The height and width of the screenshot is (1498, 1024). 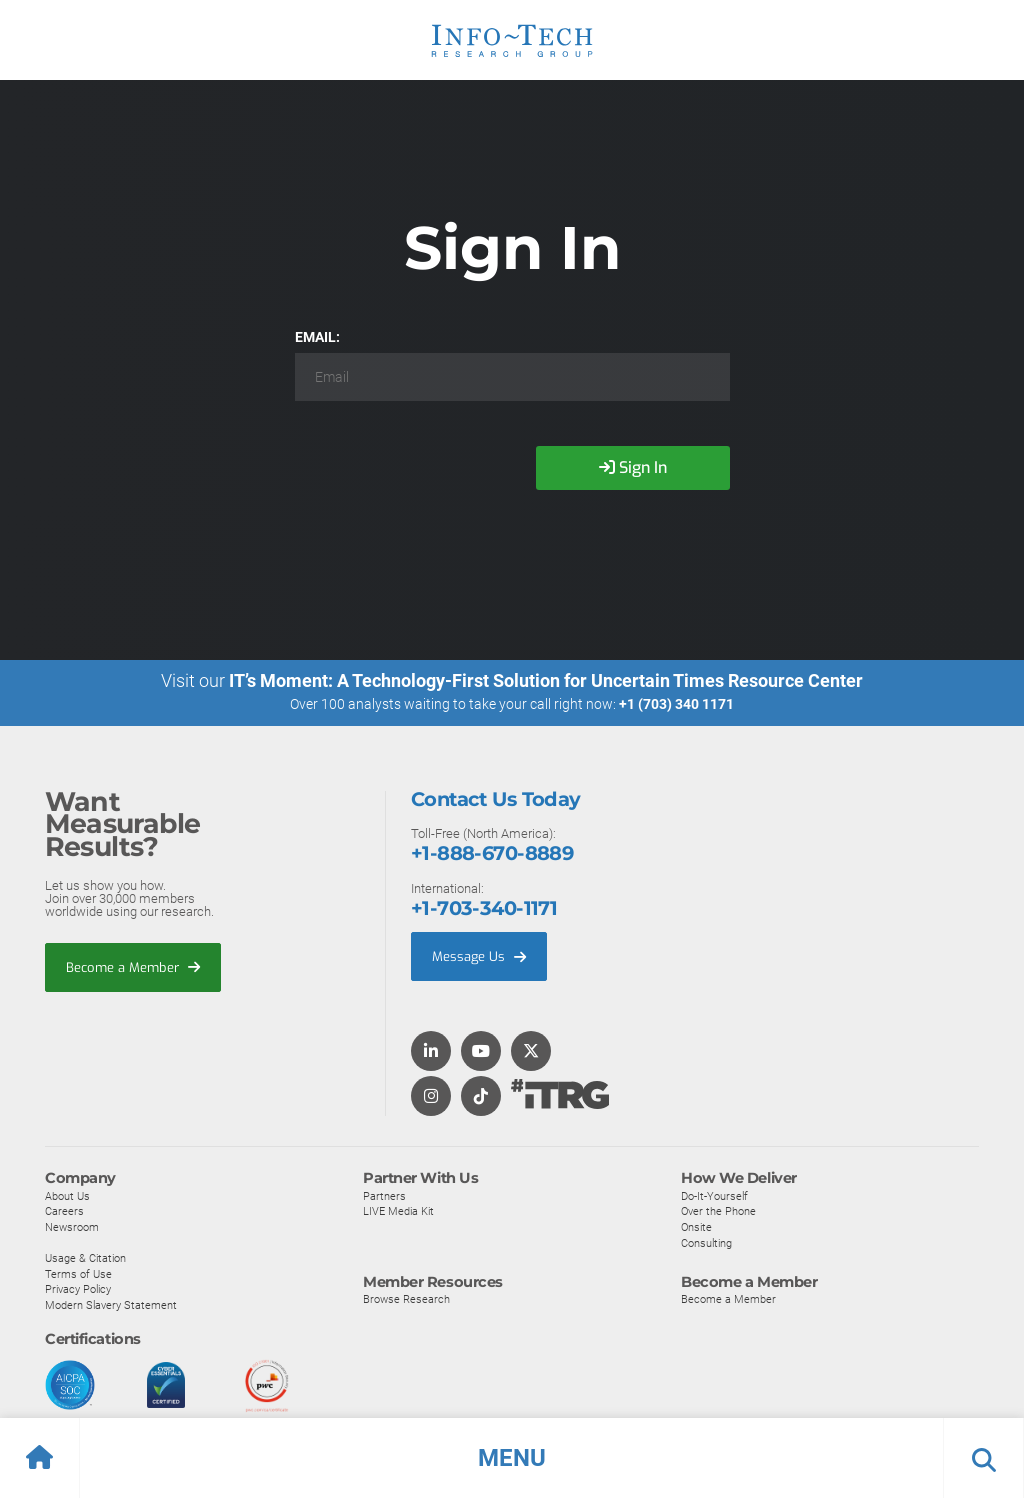 What do you see at coordinates (718, 1212) in the screenshot?
I see `Over the Phone` at bounding box center [718, 1212].